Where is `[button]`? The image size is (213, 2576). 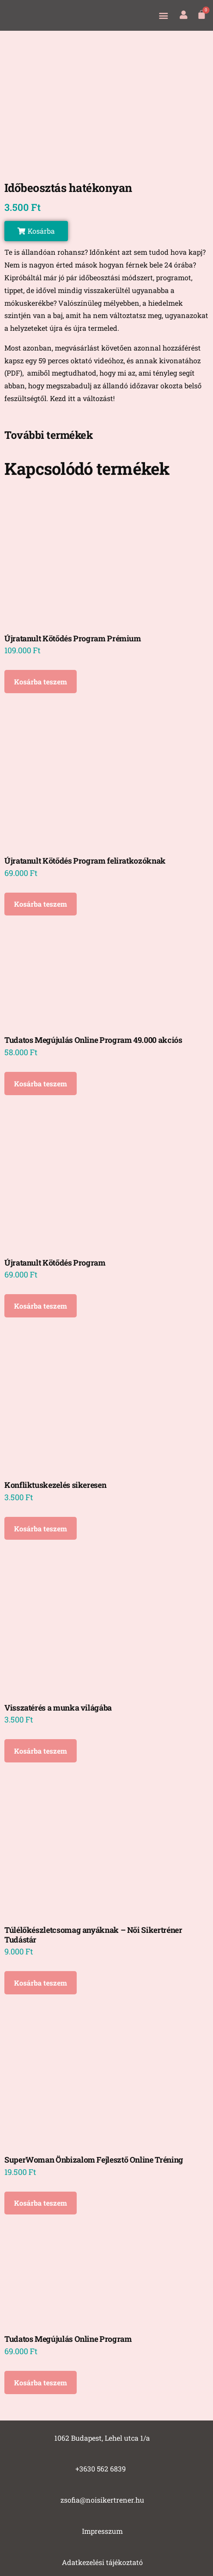 [button] is located at coordinates (163, 15).